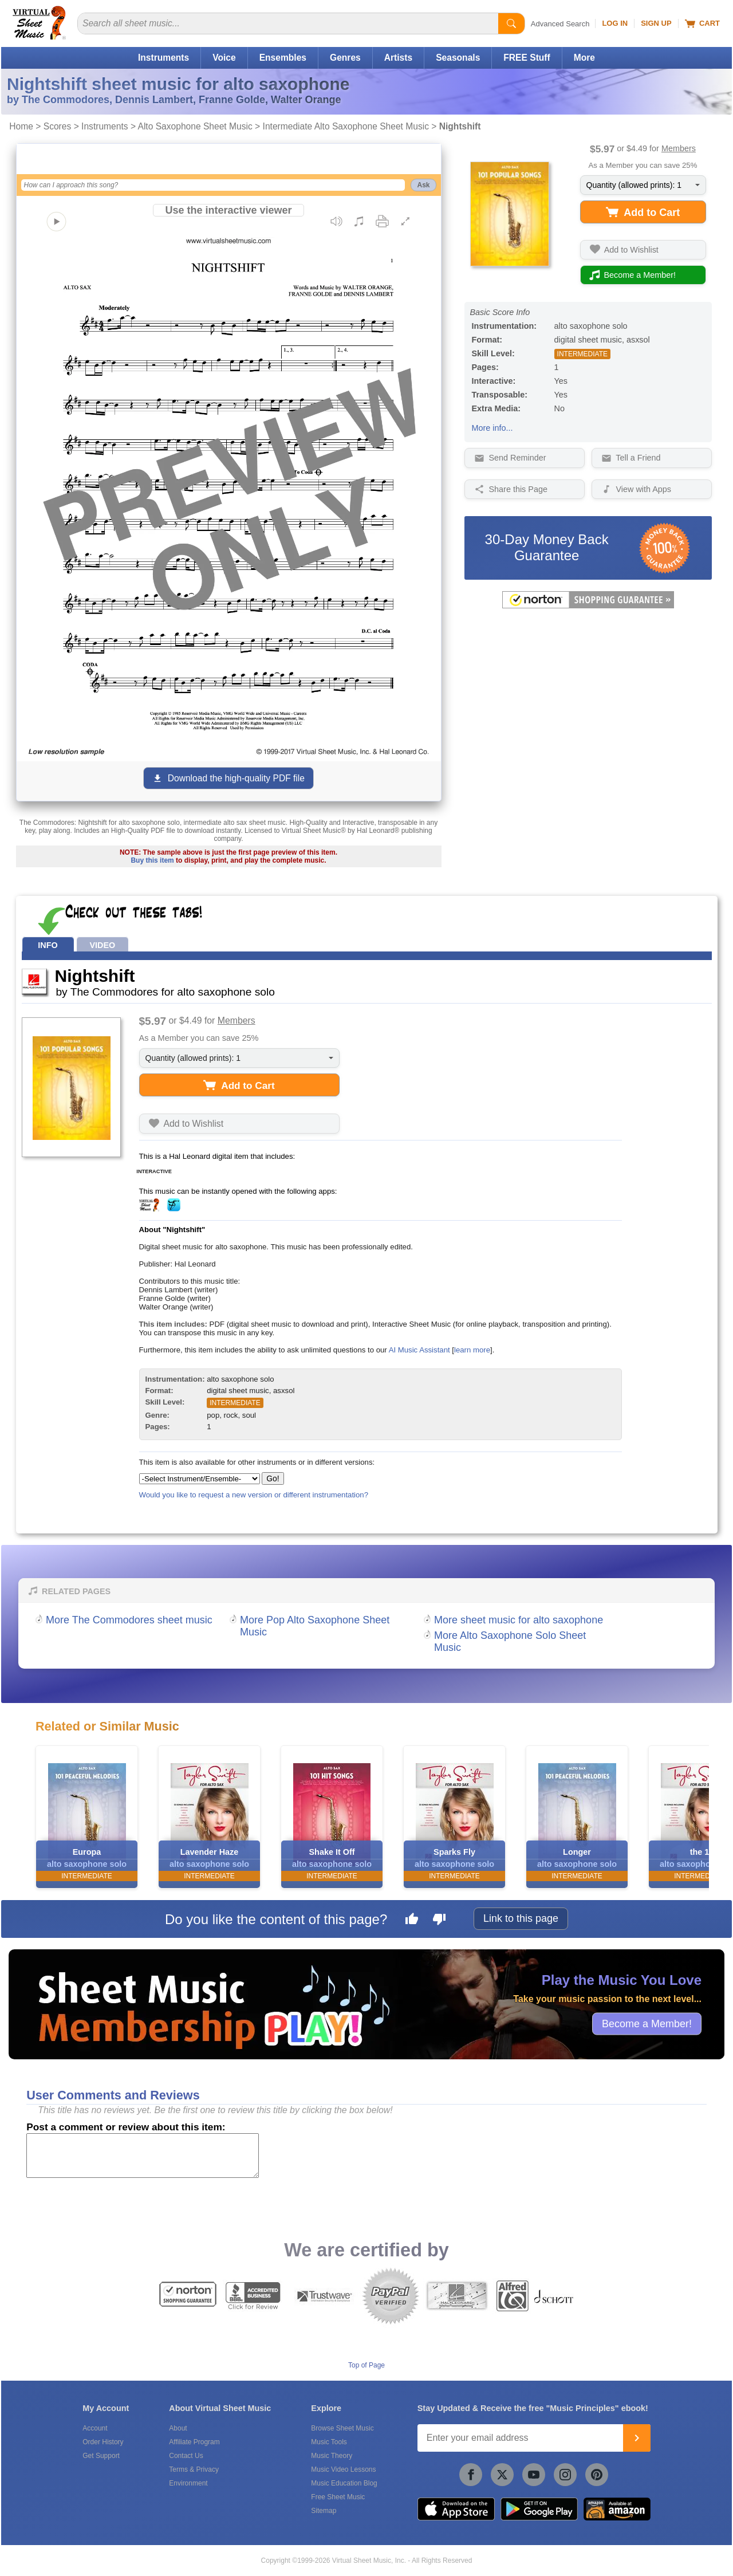 This screenshot has width=733, height=2576. What do you see at coordinates (199, 1478) in the screenshot?
I see `[Select Instrument/Ensemble]` at bounding box center [199, 1478].